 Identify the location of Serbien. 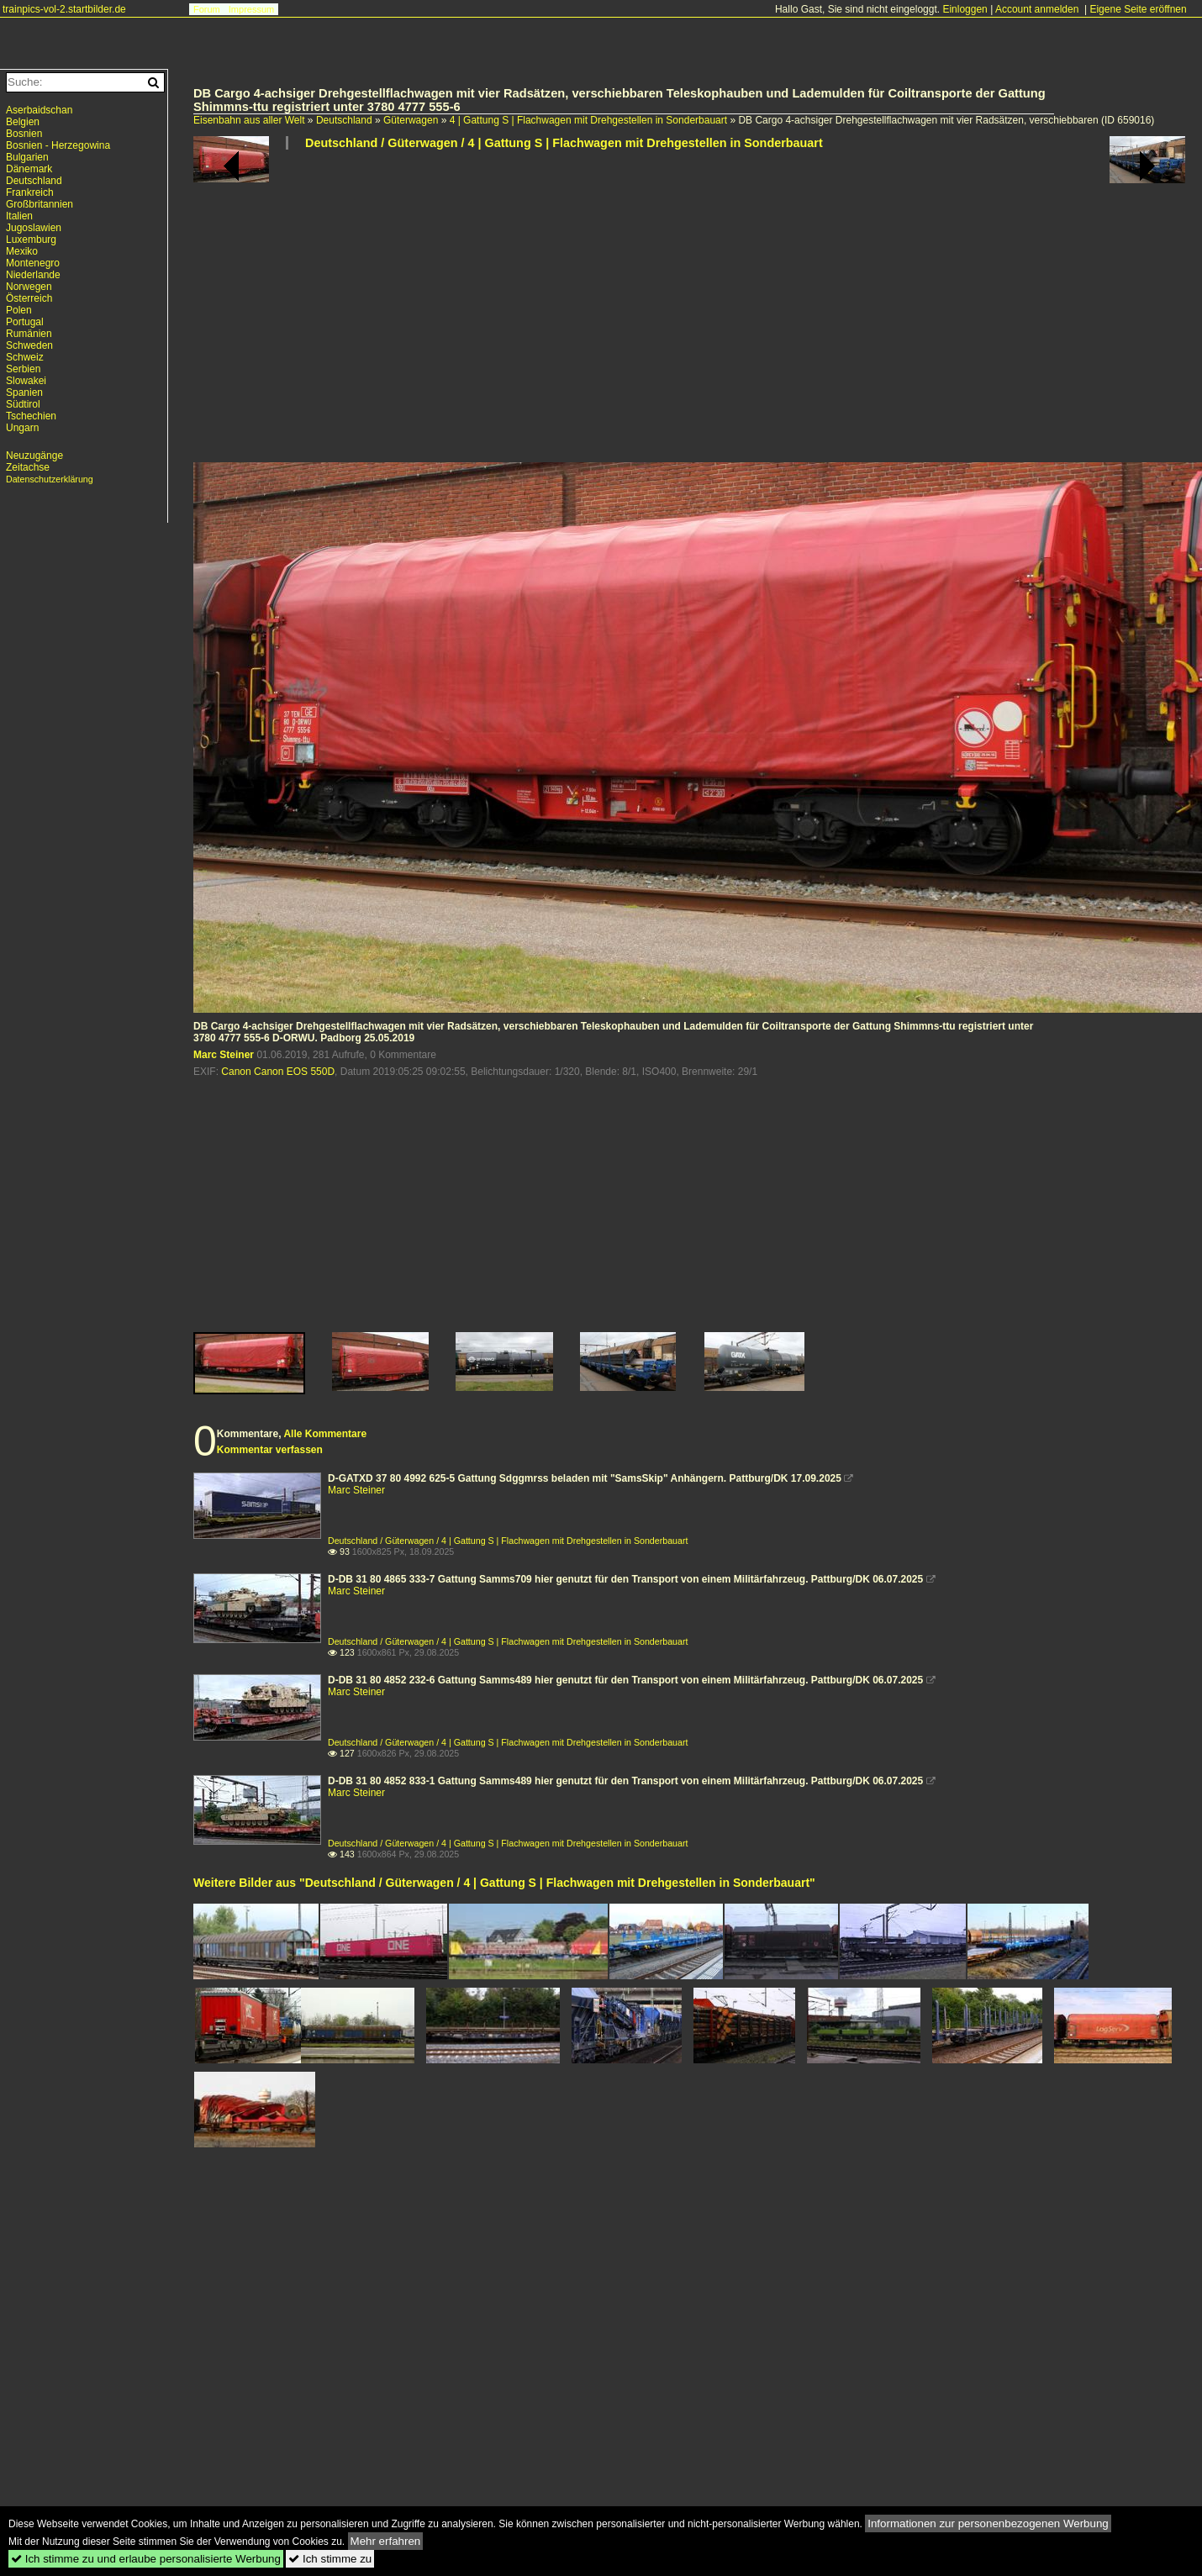
(23, 369).